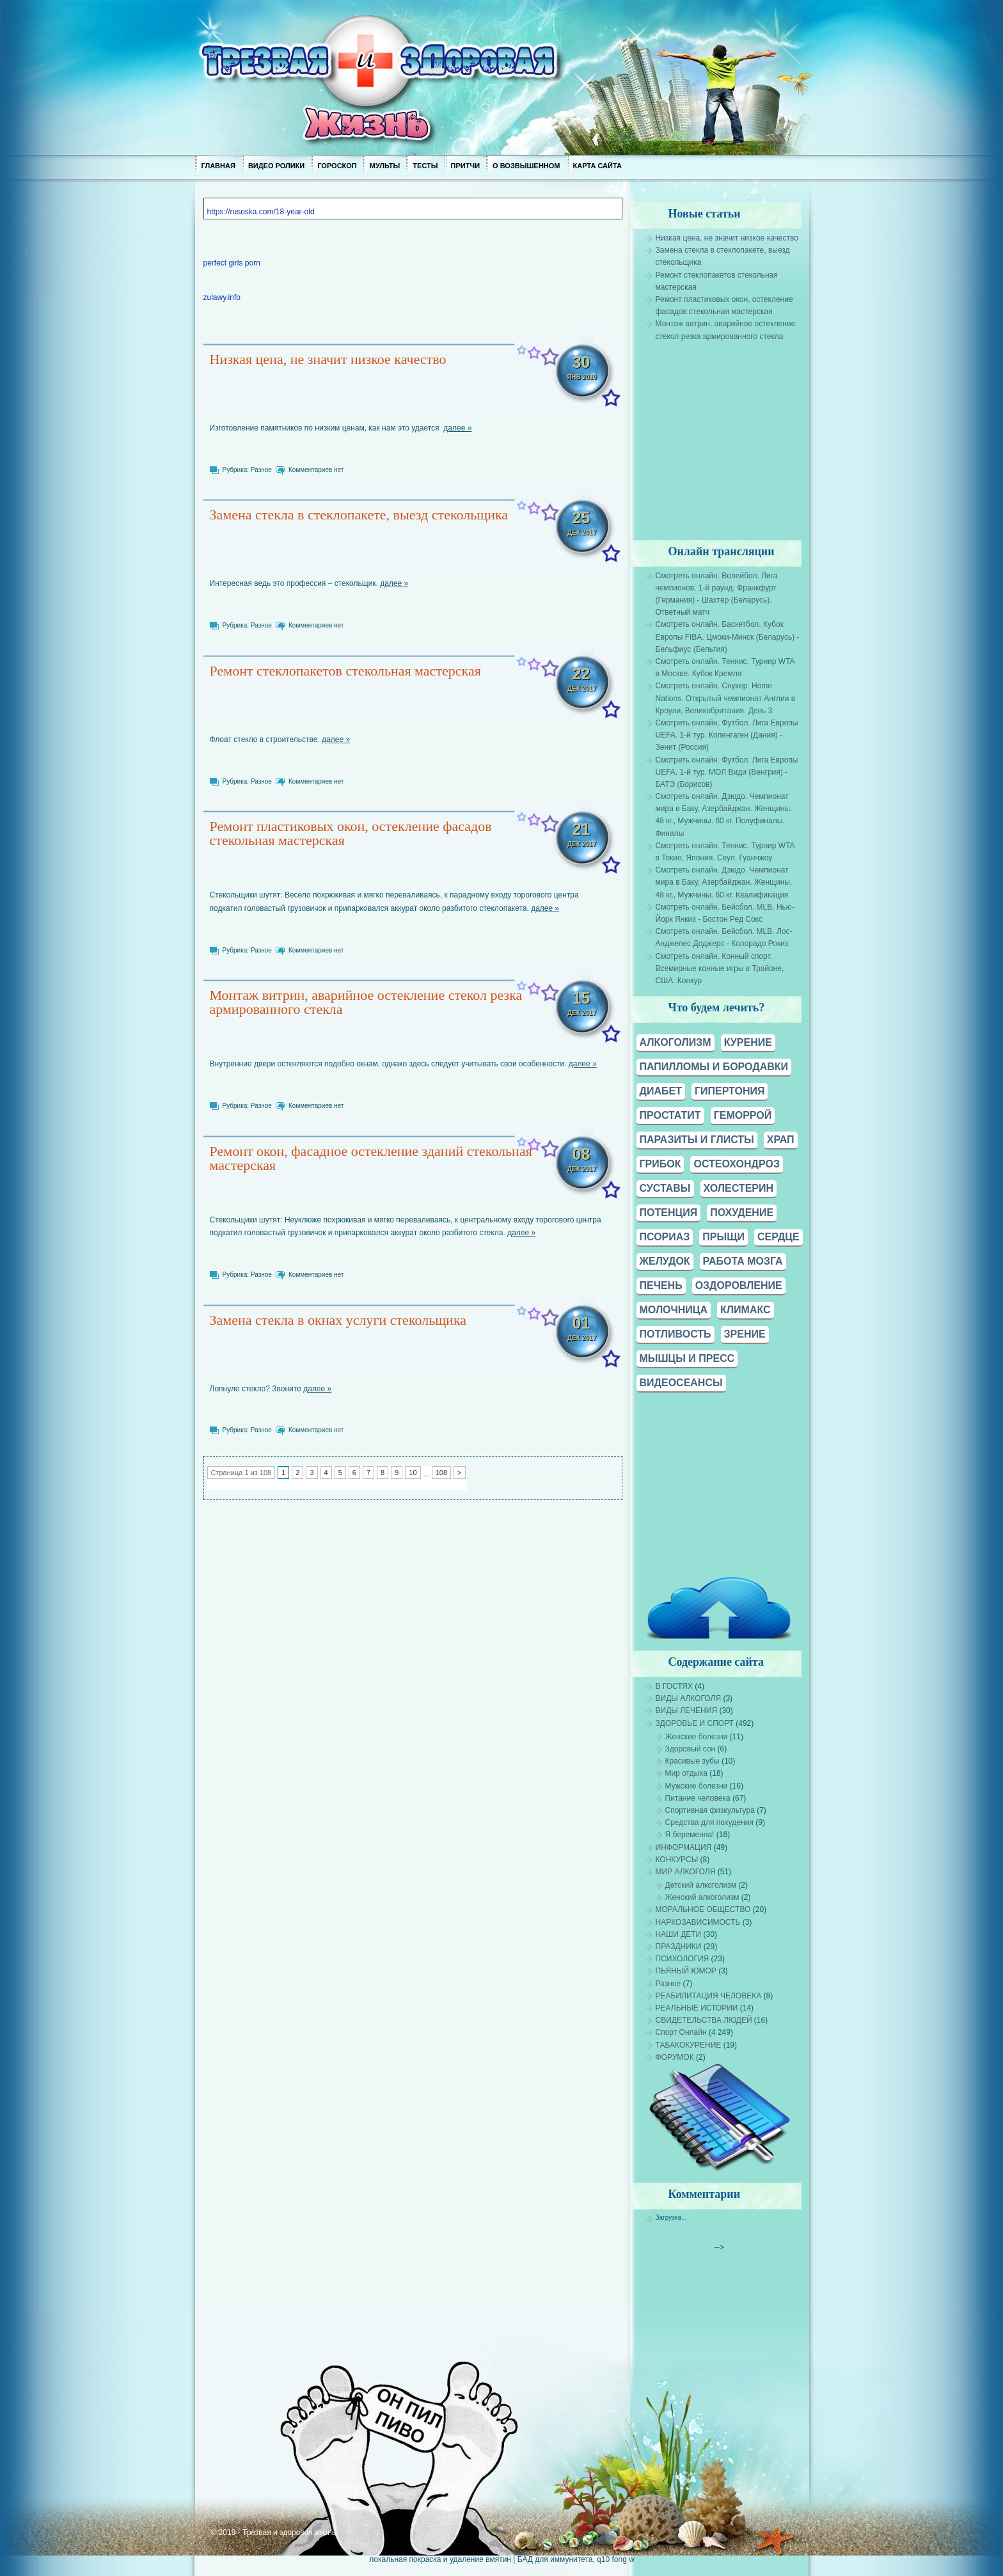 The width and height of the screenshot is (1003, 2576). What do you see at coordinates (702, 1897) in the screenshot?
I see `Женский алкоголизм` at bounding box center [702, 1897].